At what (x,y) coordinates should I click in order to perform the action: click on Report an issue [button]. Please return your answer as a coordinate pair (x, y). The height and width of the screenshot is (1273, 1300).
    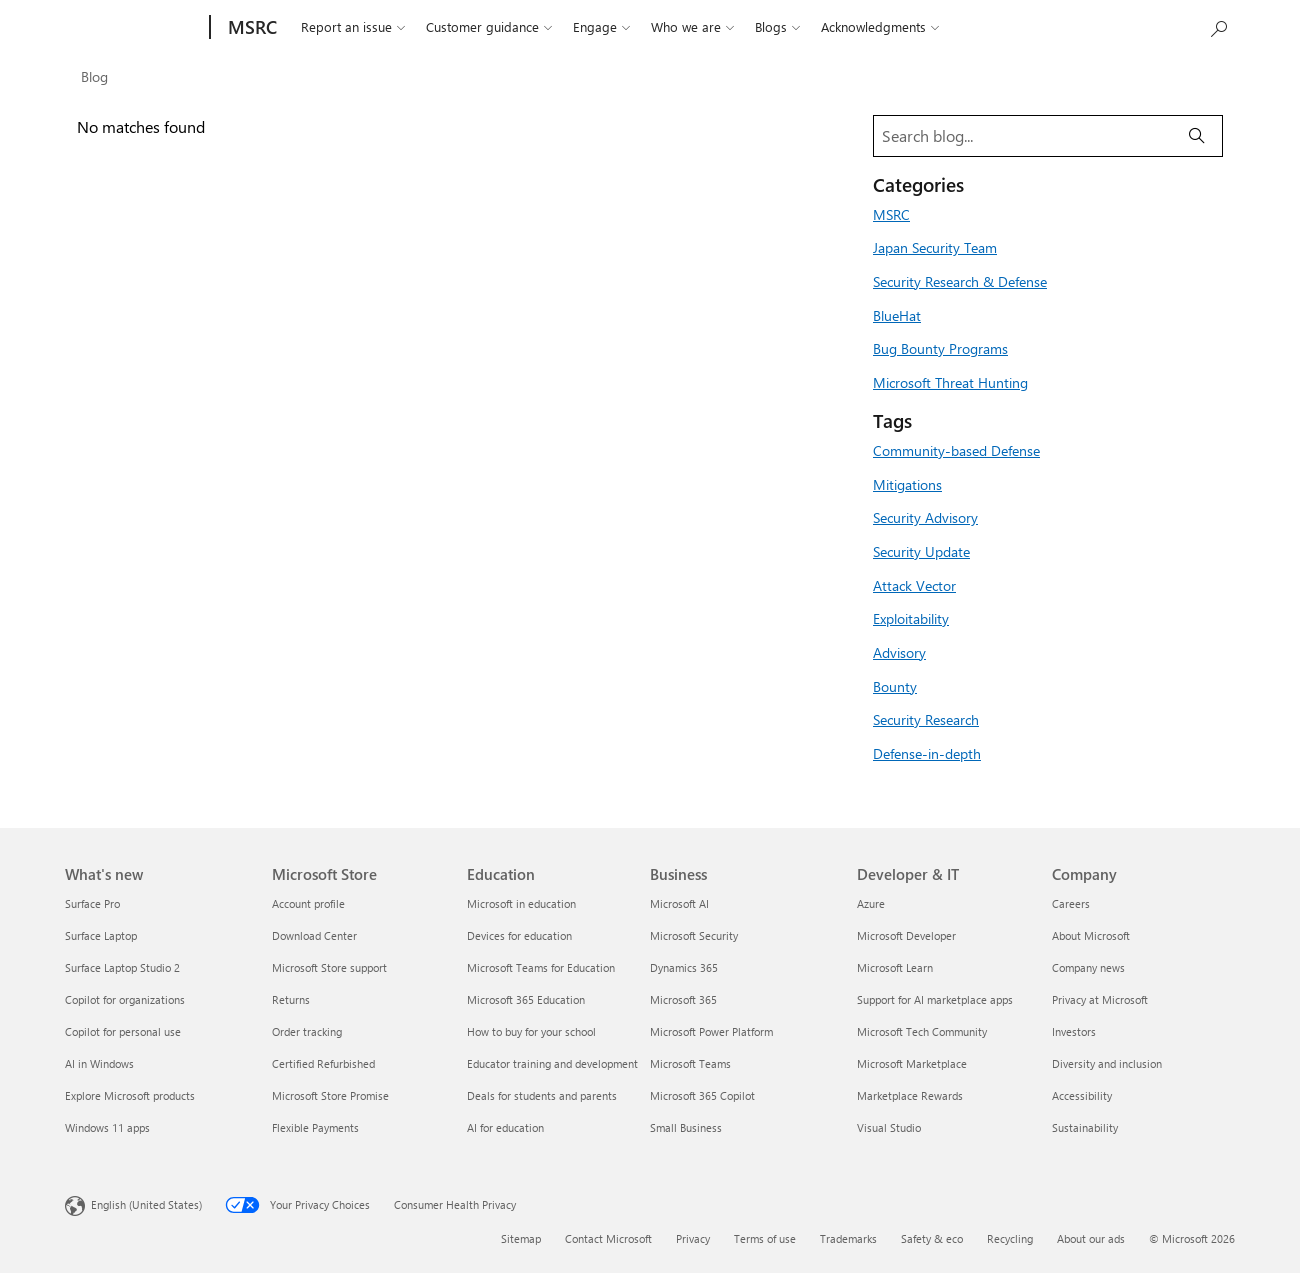
    Looking at the image, I should click on (353, 27).